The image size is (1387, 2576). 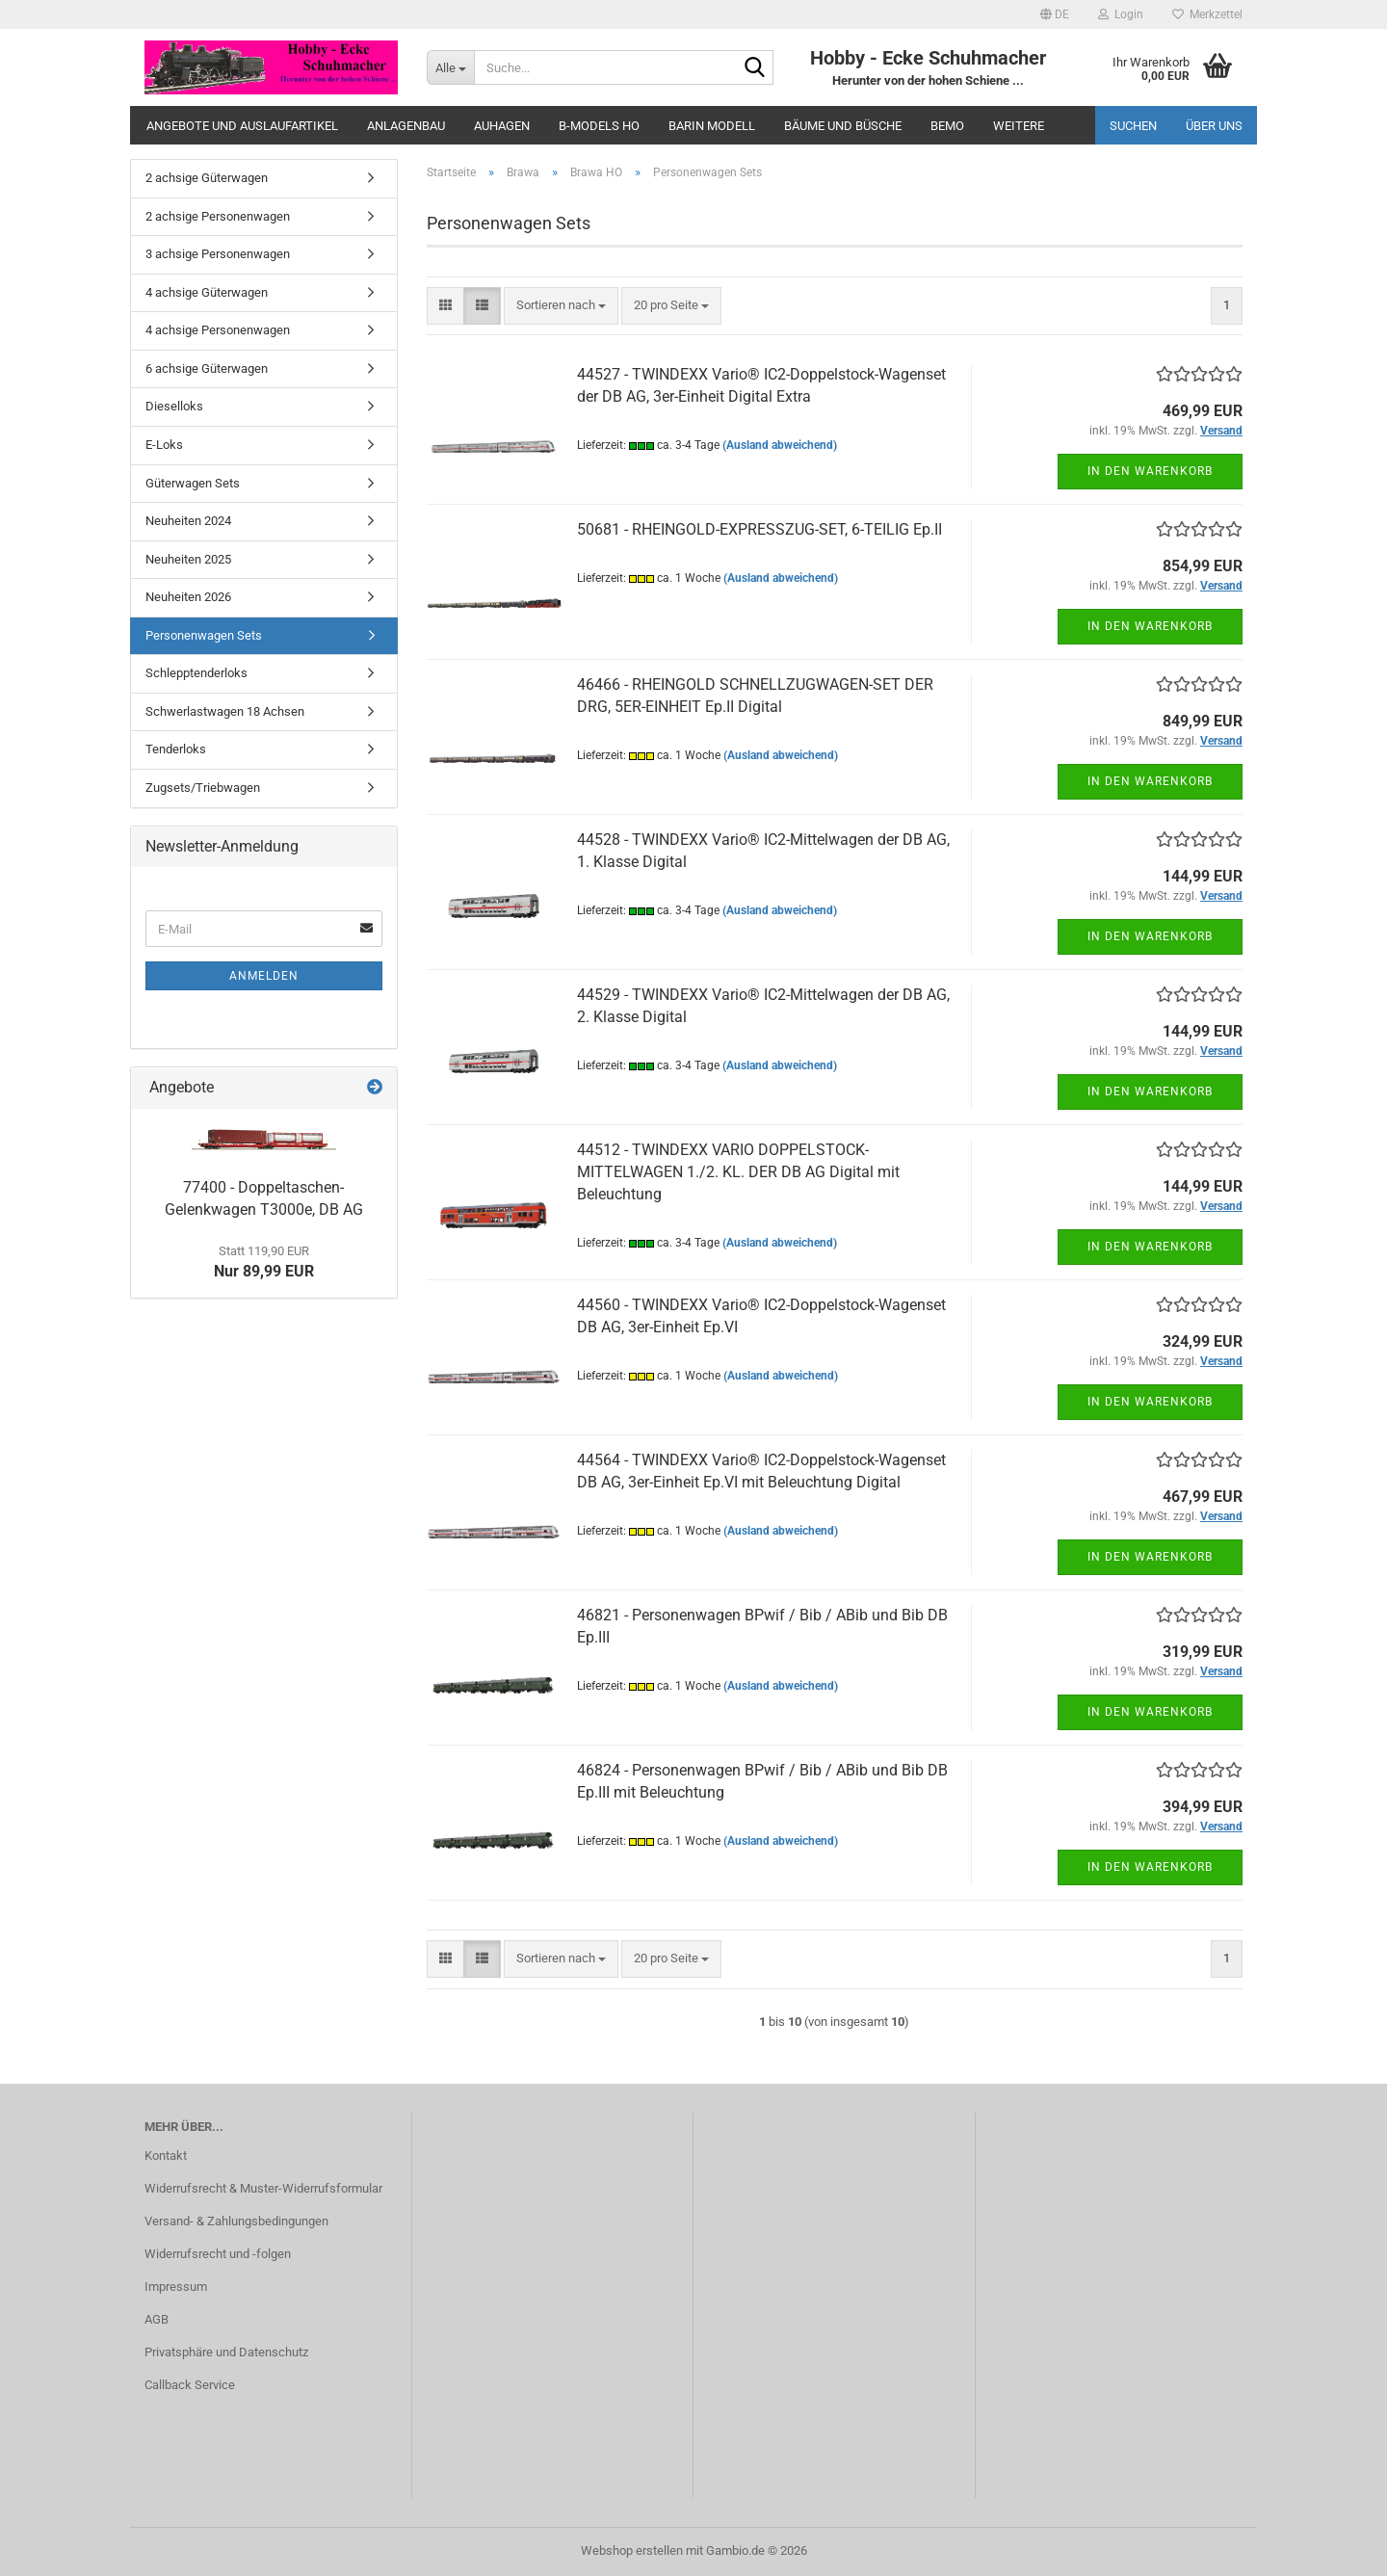 What do you see at coordinates (174, 406) in the screenshot?
I see `Dieselloks` at bounding box center [174, 406].